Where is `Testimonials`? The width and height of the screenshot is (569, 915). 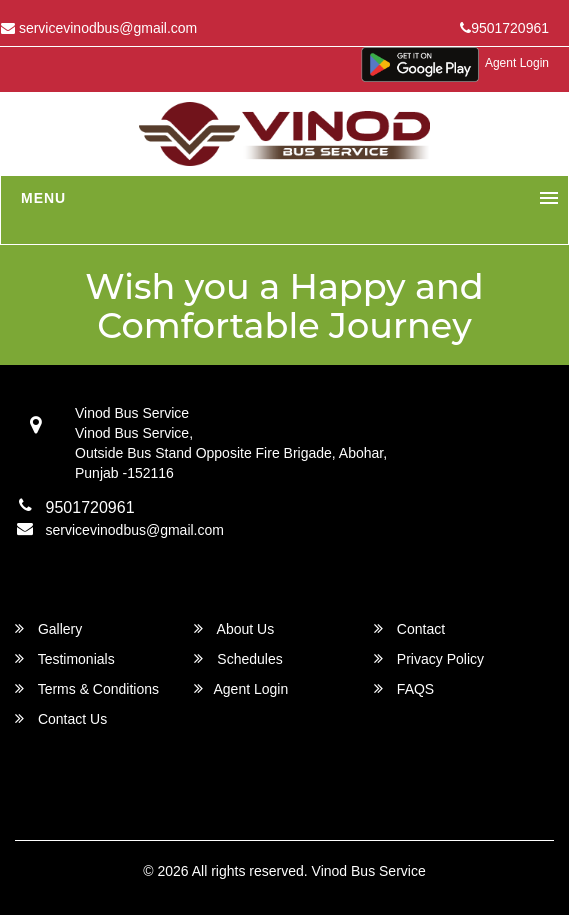
Testimonials is located at coordinates (65, 658).